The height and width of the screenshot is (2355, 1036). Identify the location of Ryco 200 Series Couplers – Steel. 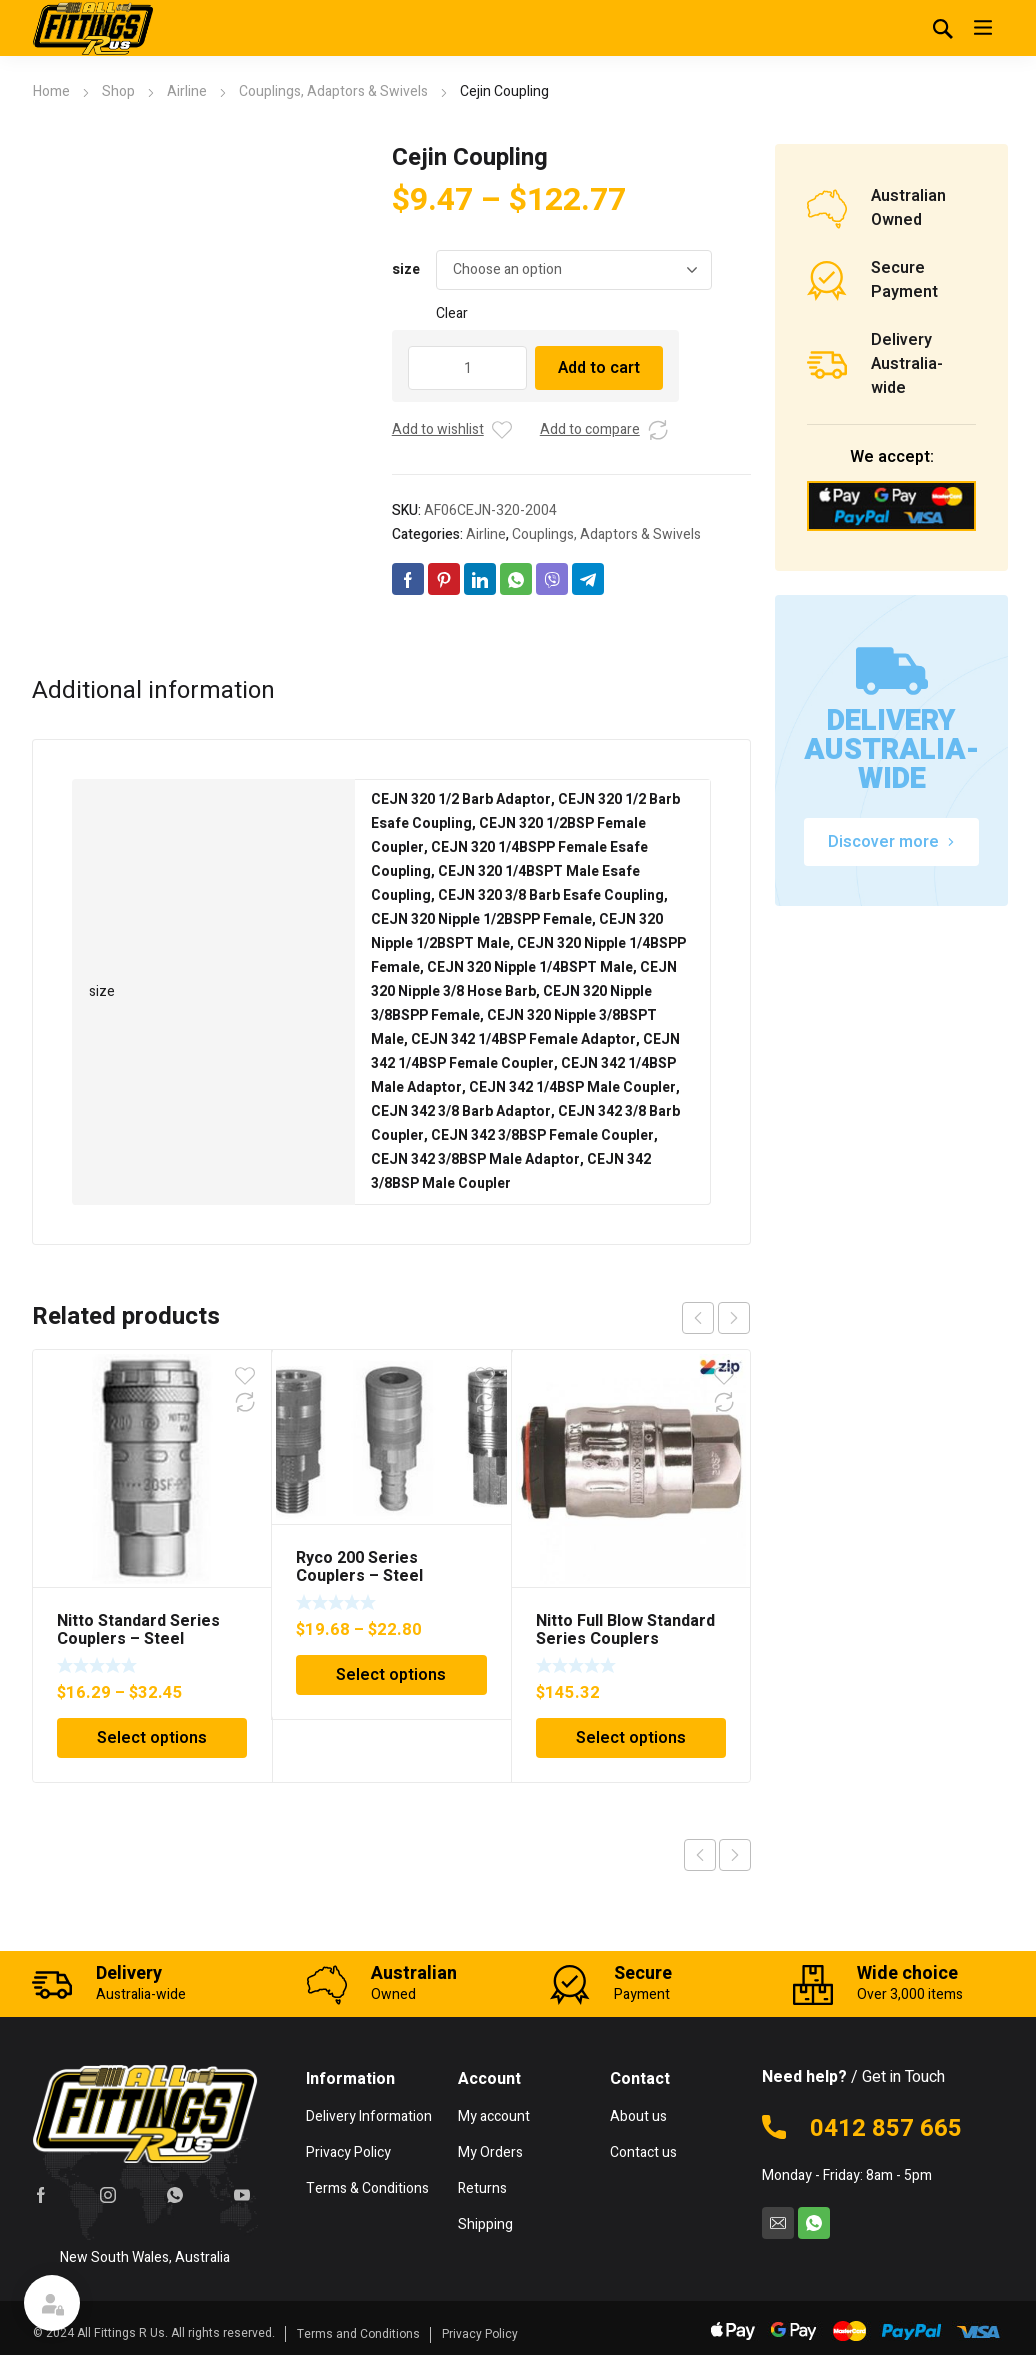
(359, 1567).